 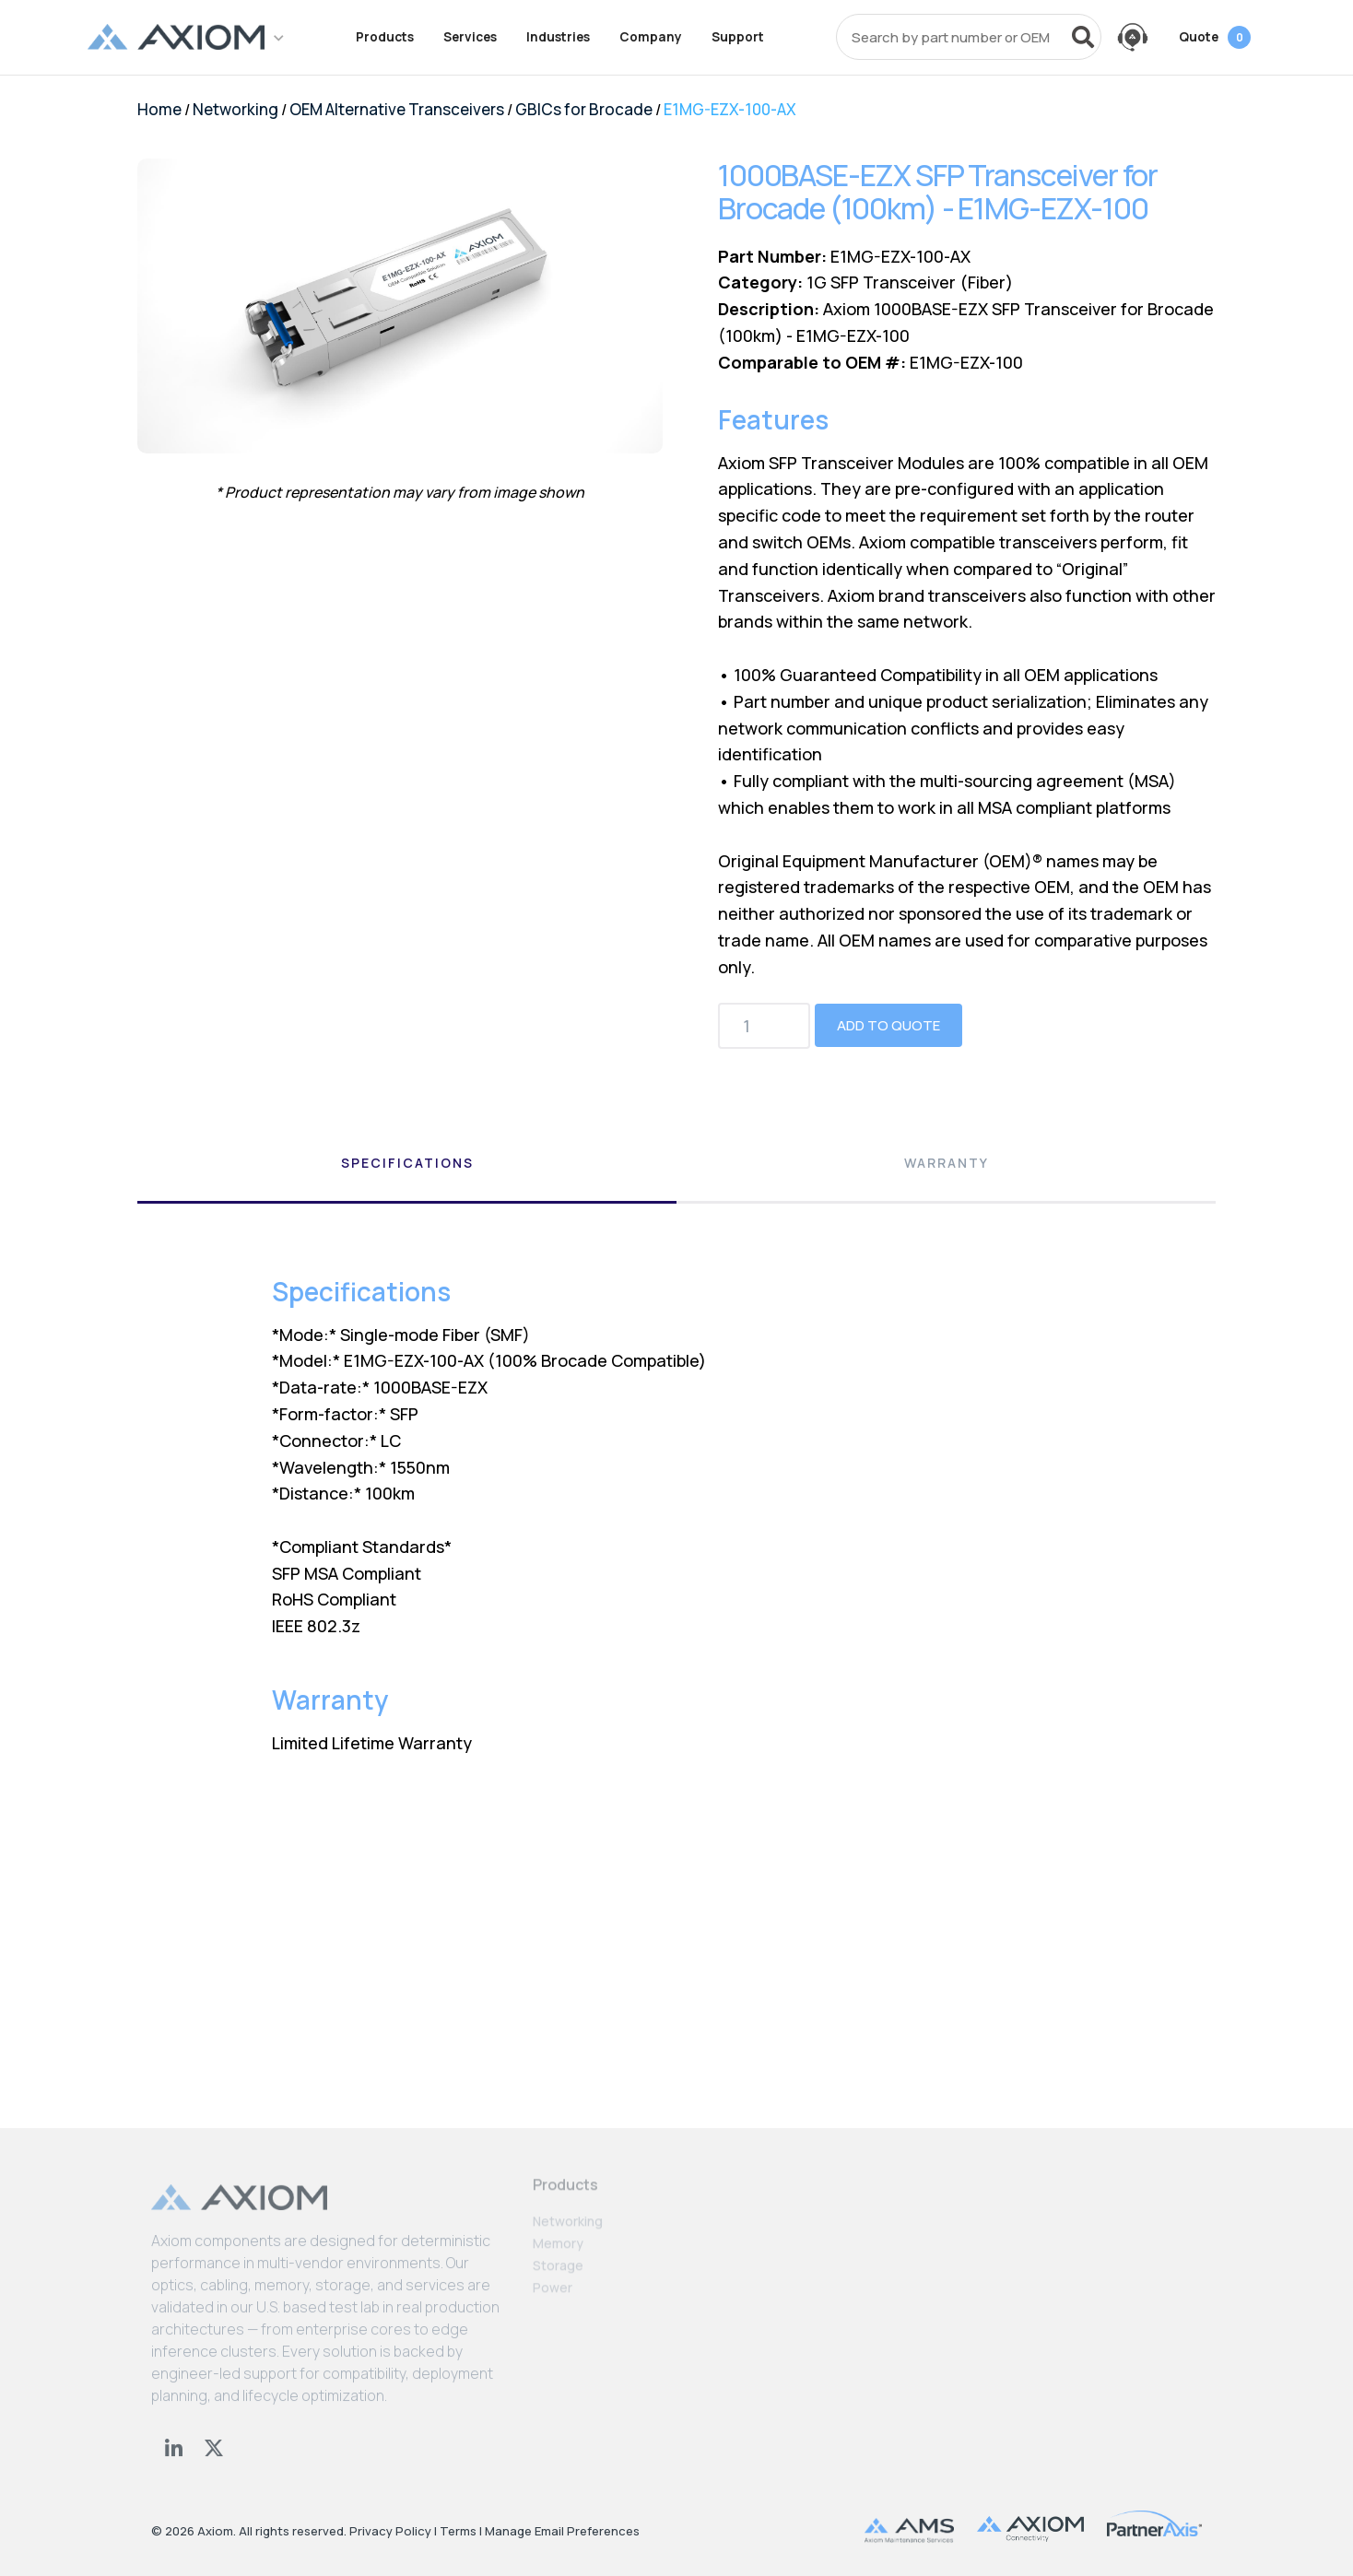 What do you see at coordinates (584, 109) in the screenshot?
I see `GBICs for Brocade` at bounding box center [584, 109].